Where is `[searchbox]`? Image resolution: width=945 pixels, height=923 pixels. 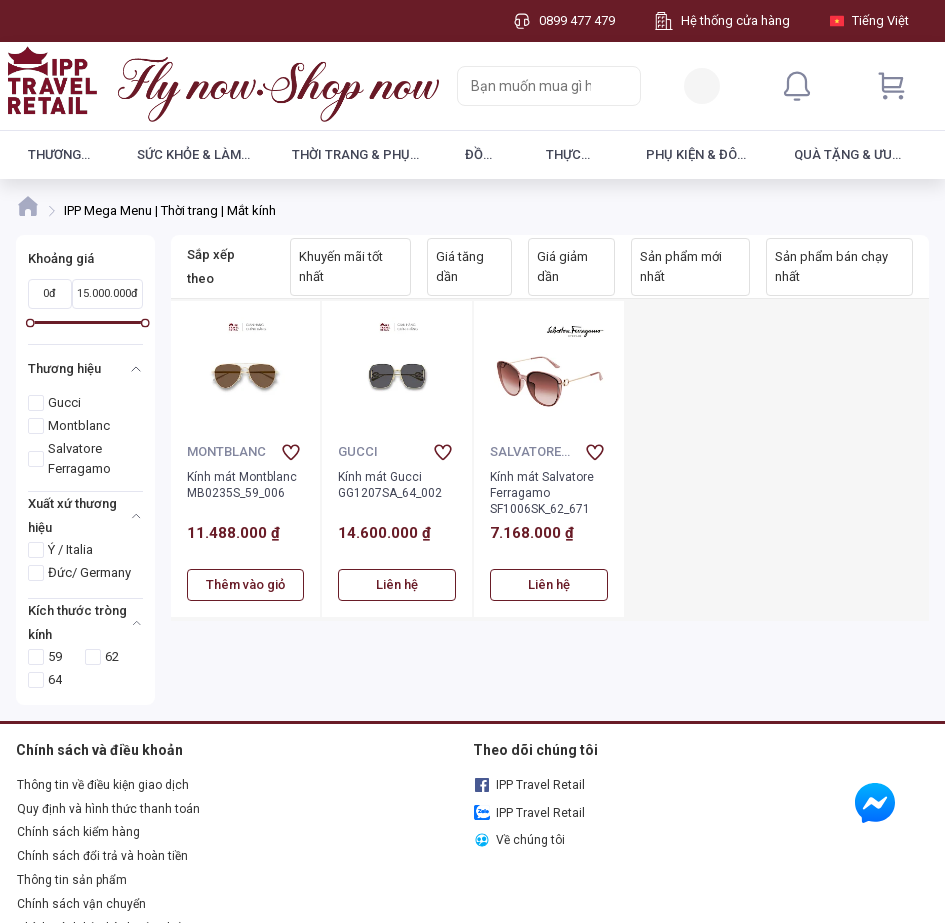
[searchbox] is located at coordinates (531, 86).